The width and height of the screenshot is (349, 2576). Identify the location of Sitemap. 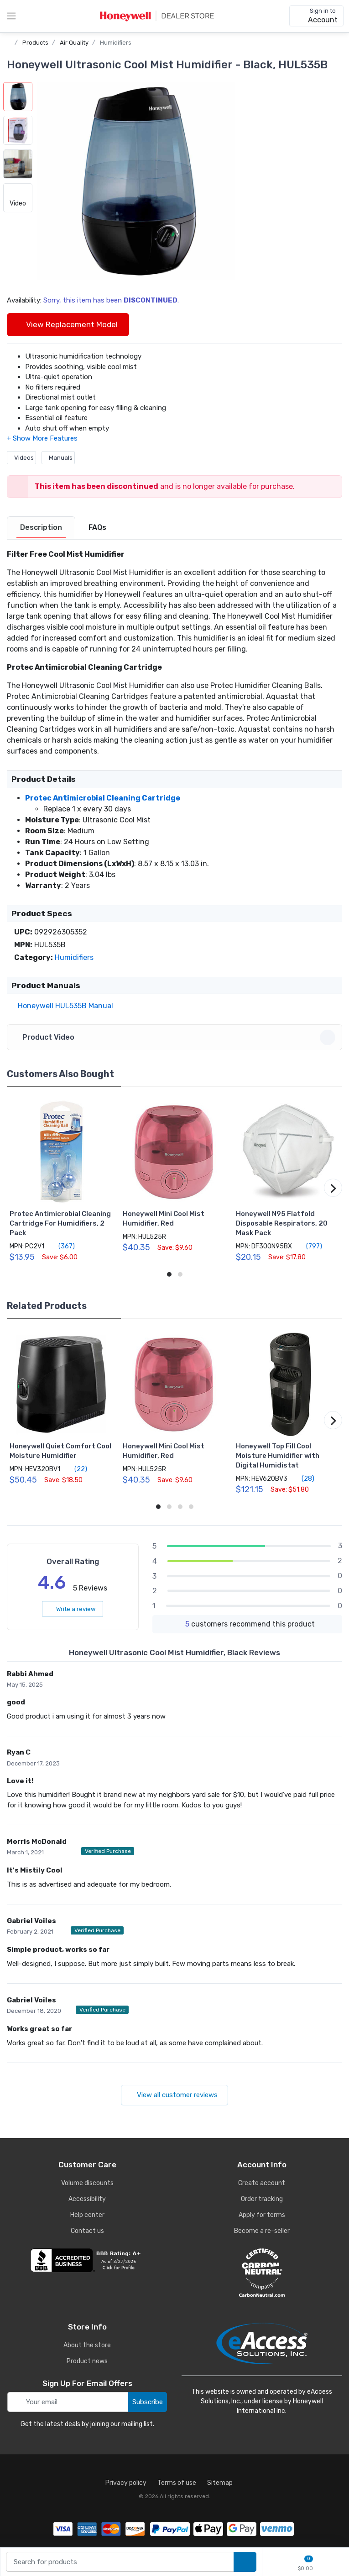
(220, 2483).